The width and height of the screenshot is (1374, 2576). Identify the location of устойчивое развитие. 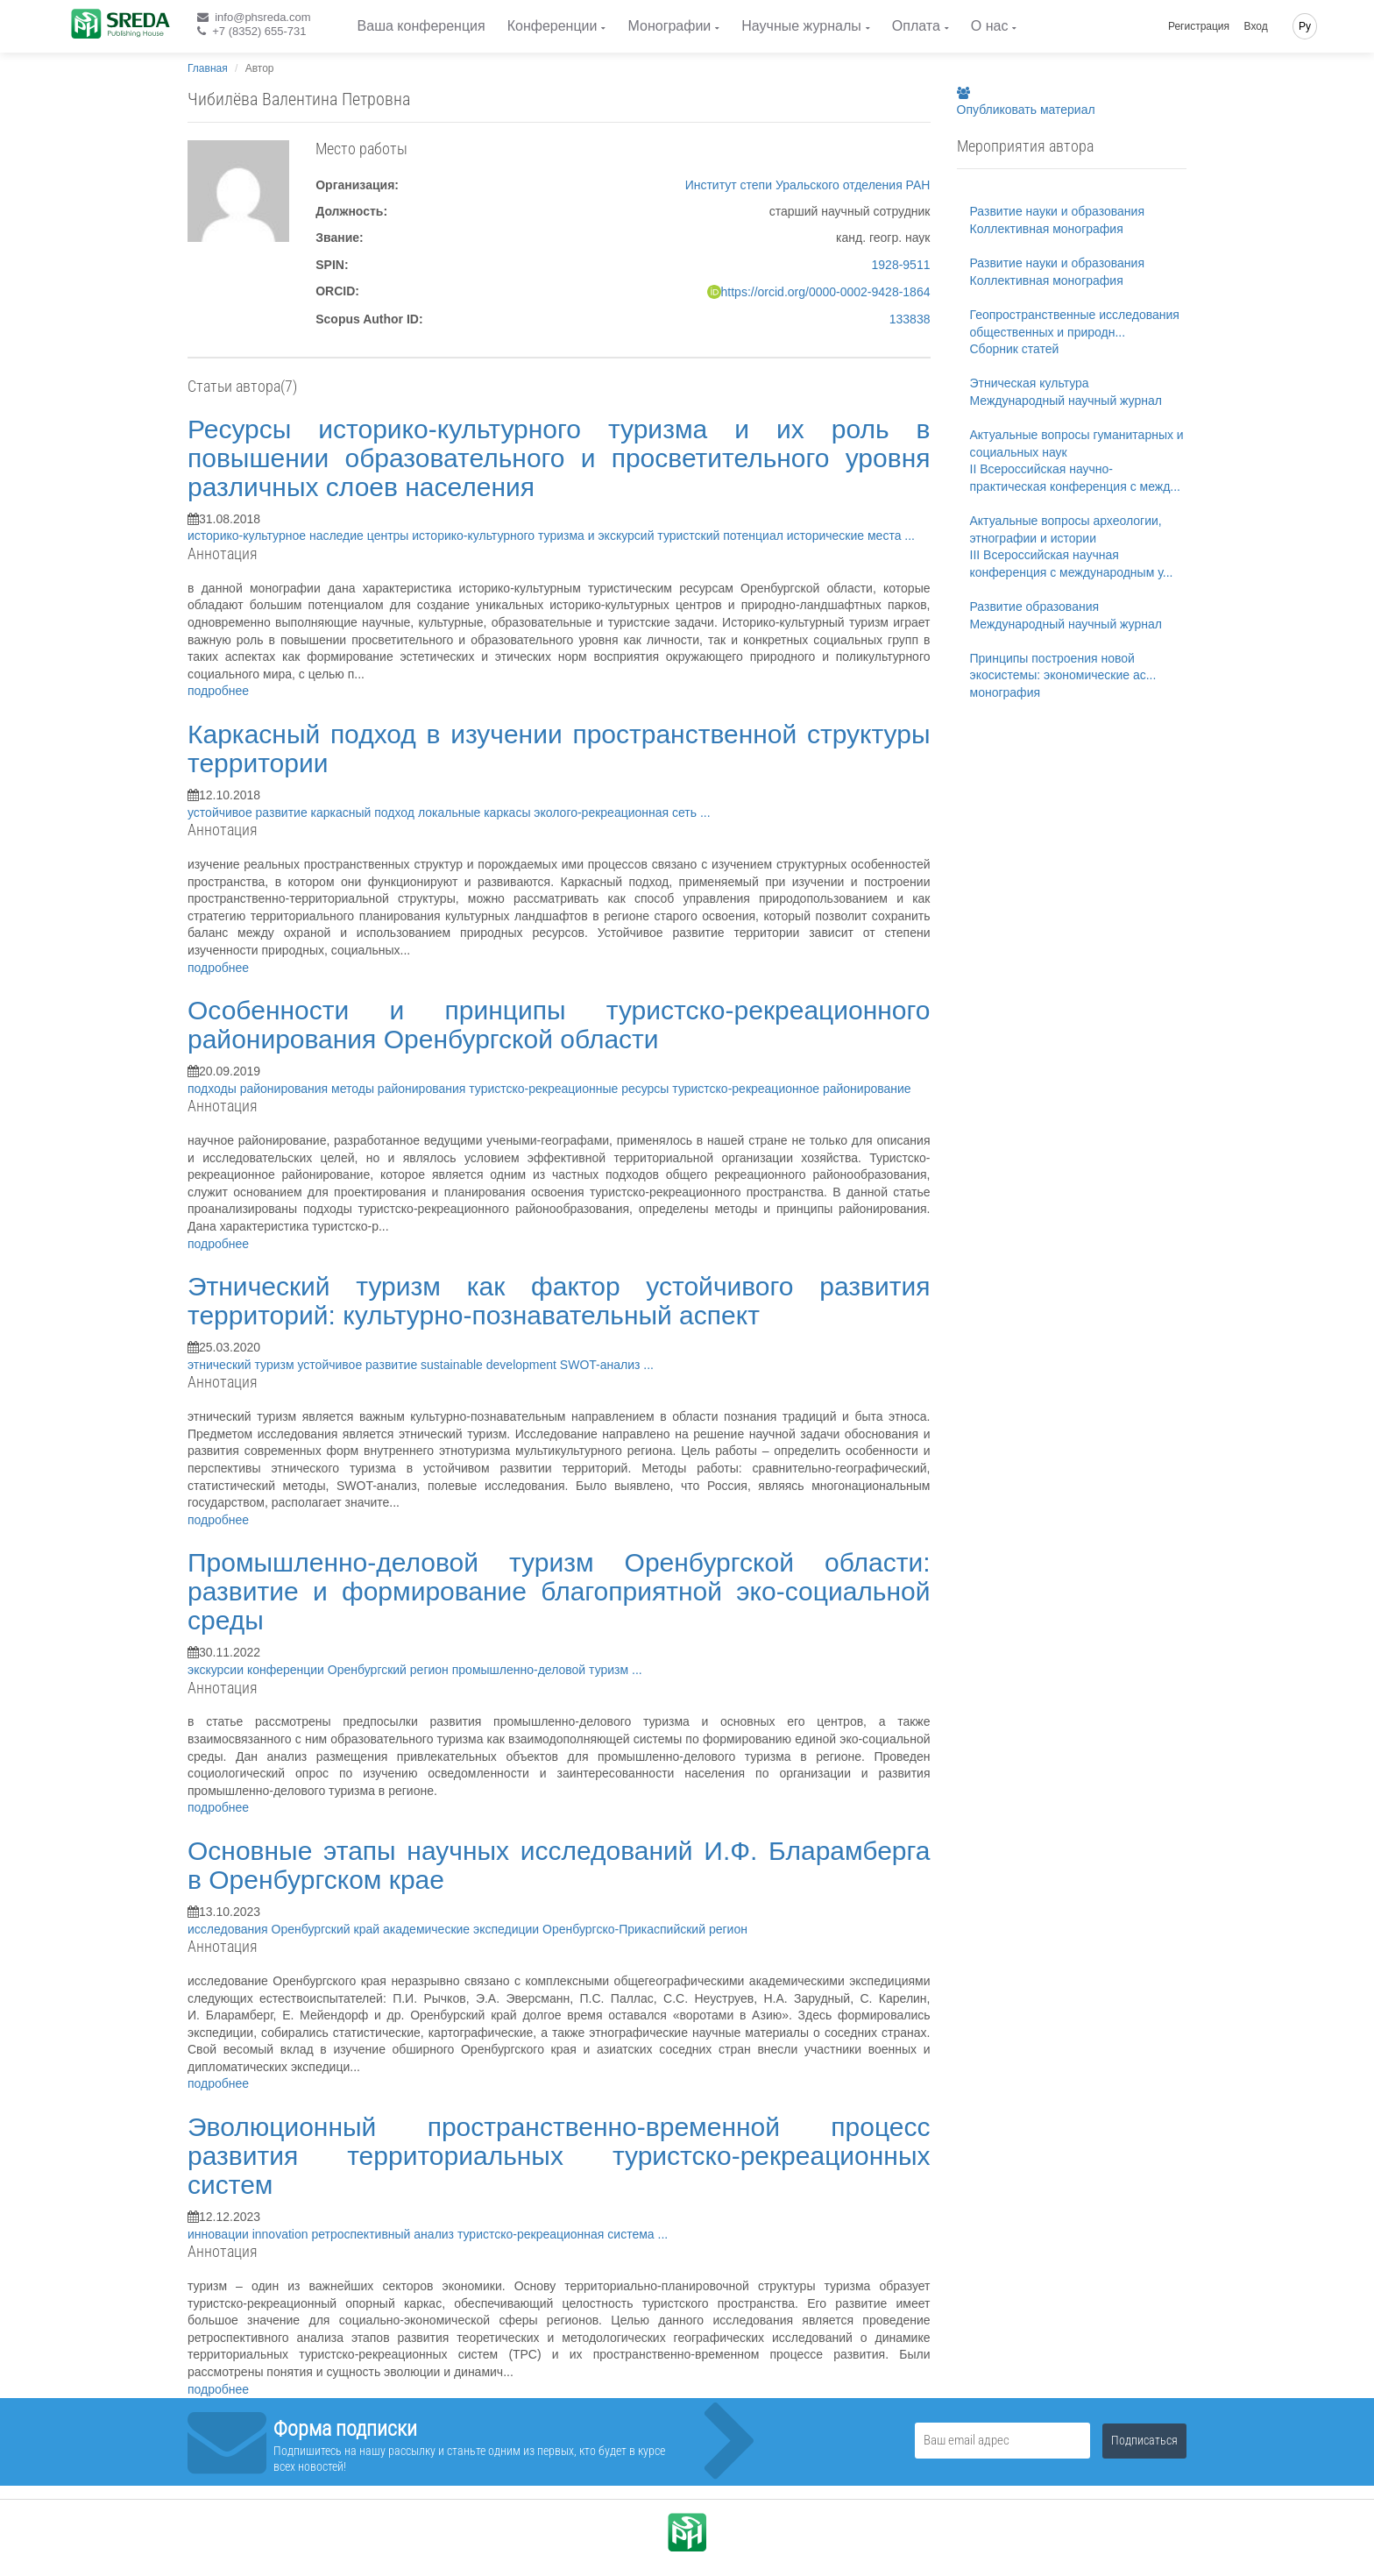
(249, 812).